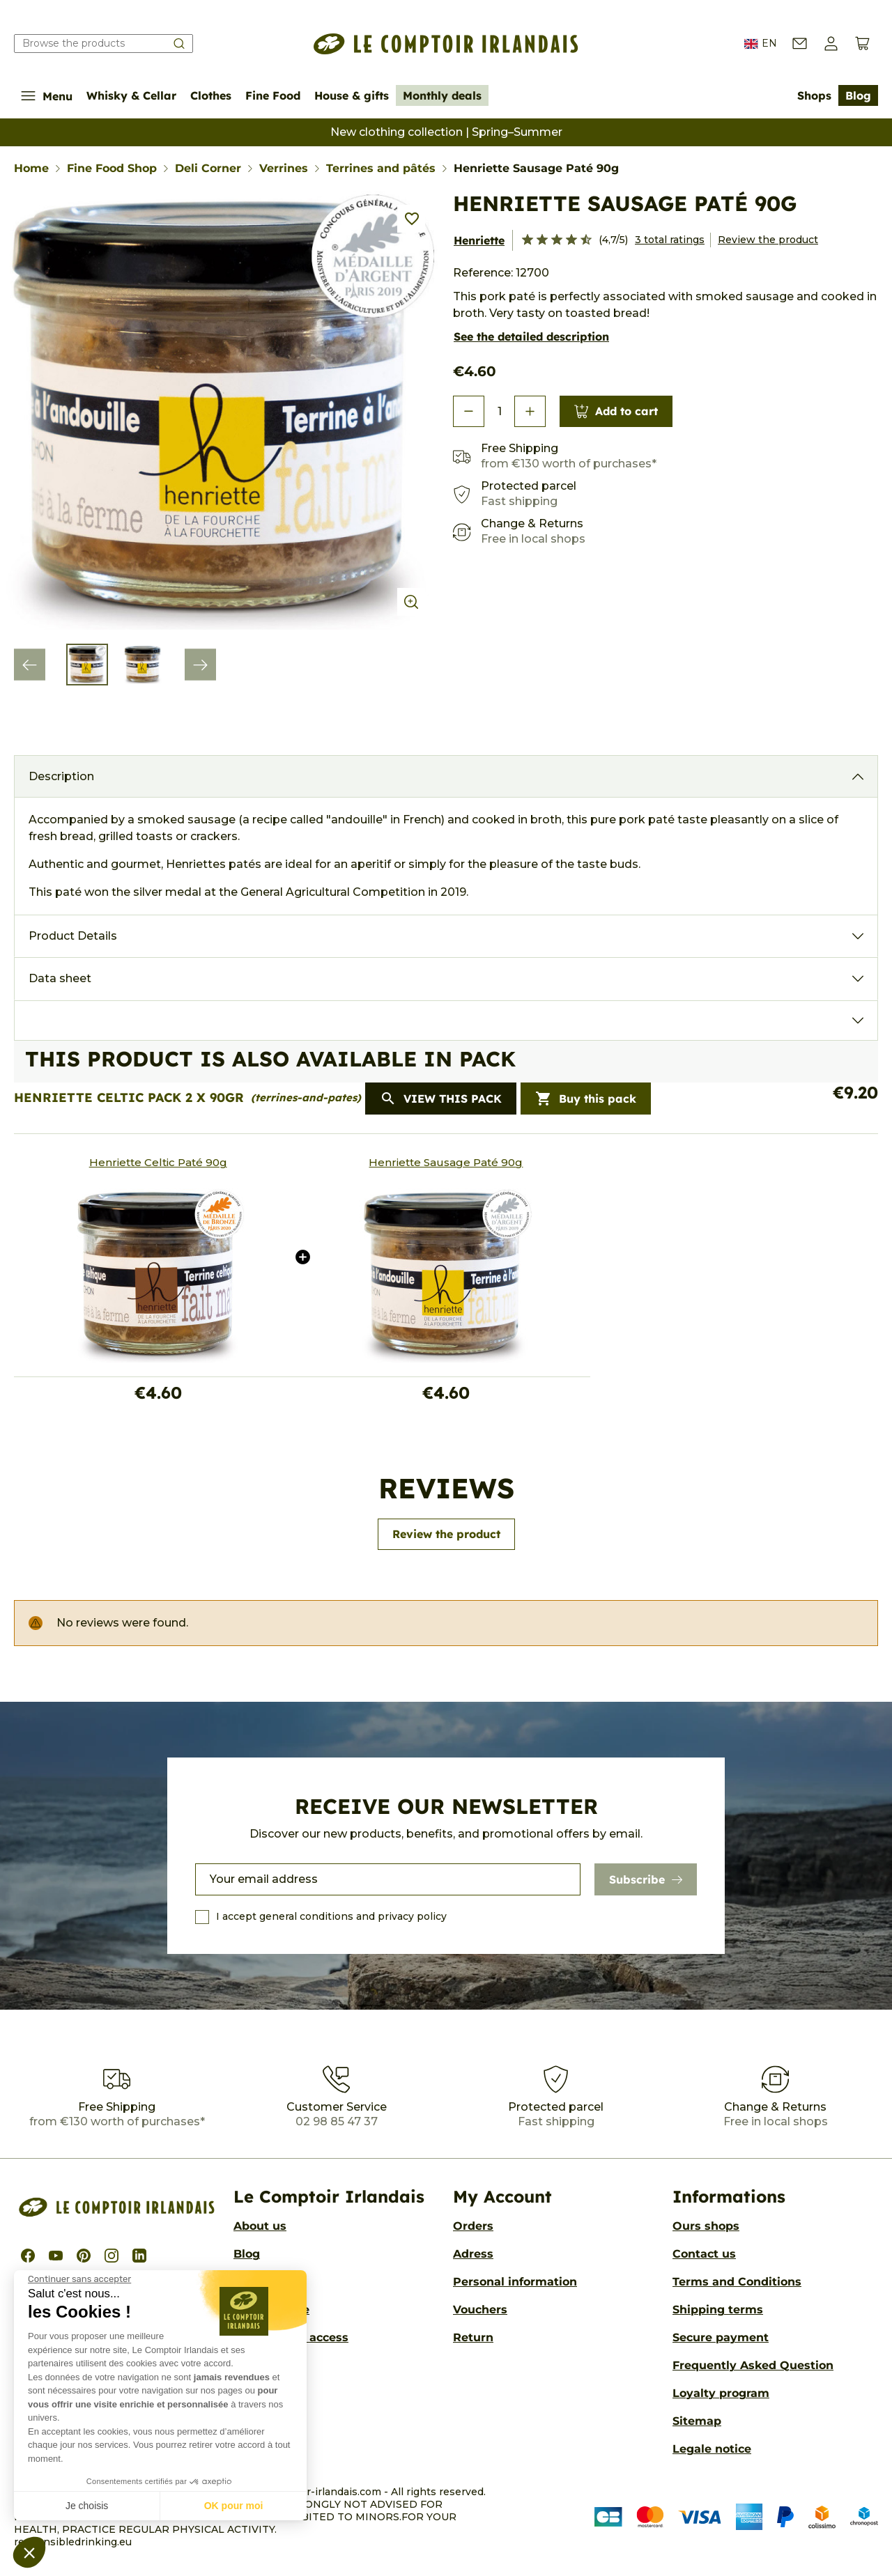 Image resolution: width=892 pixels, height=2576 pixels. I want to click on I accept general conditions and privacy policy, so click(331, 1916).